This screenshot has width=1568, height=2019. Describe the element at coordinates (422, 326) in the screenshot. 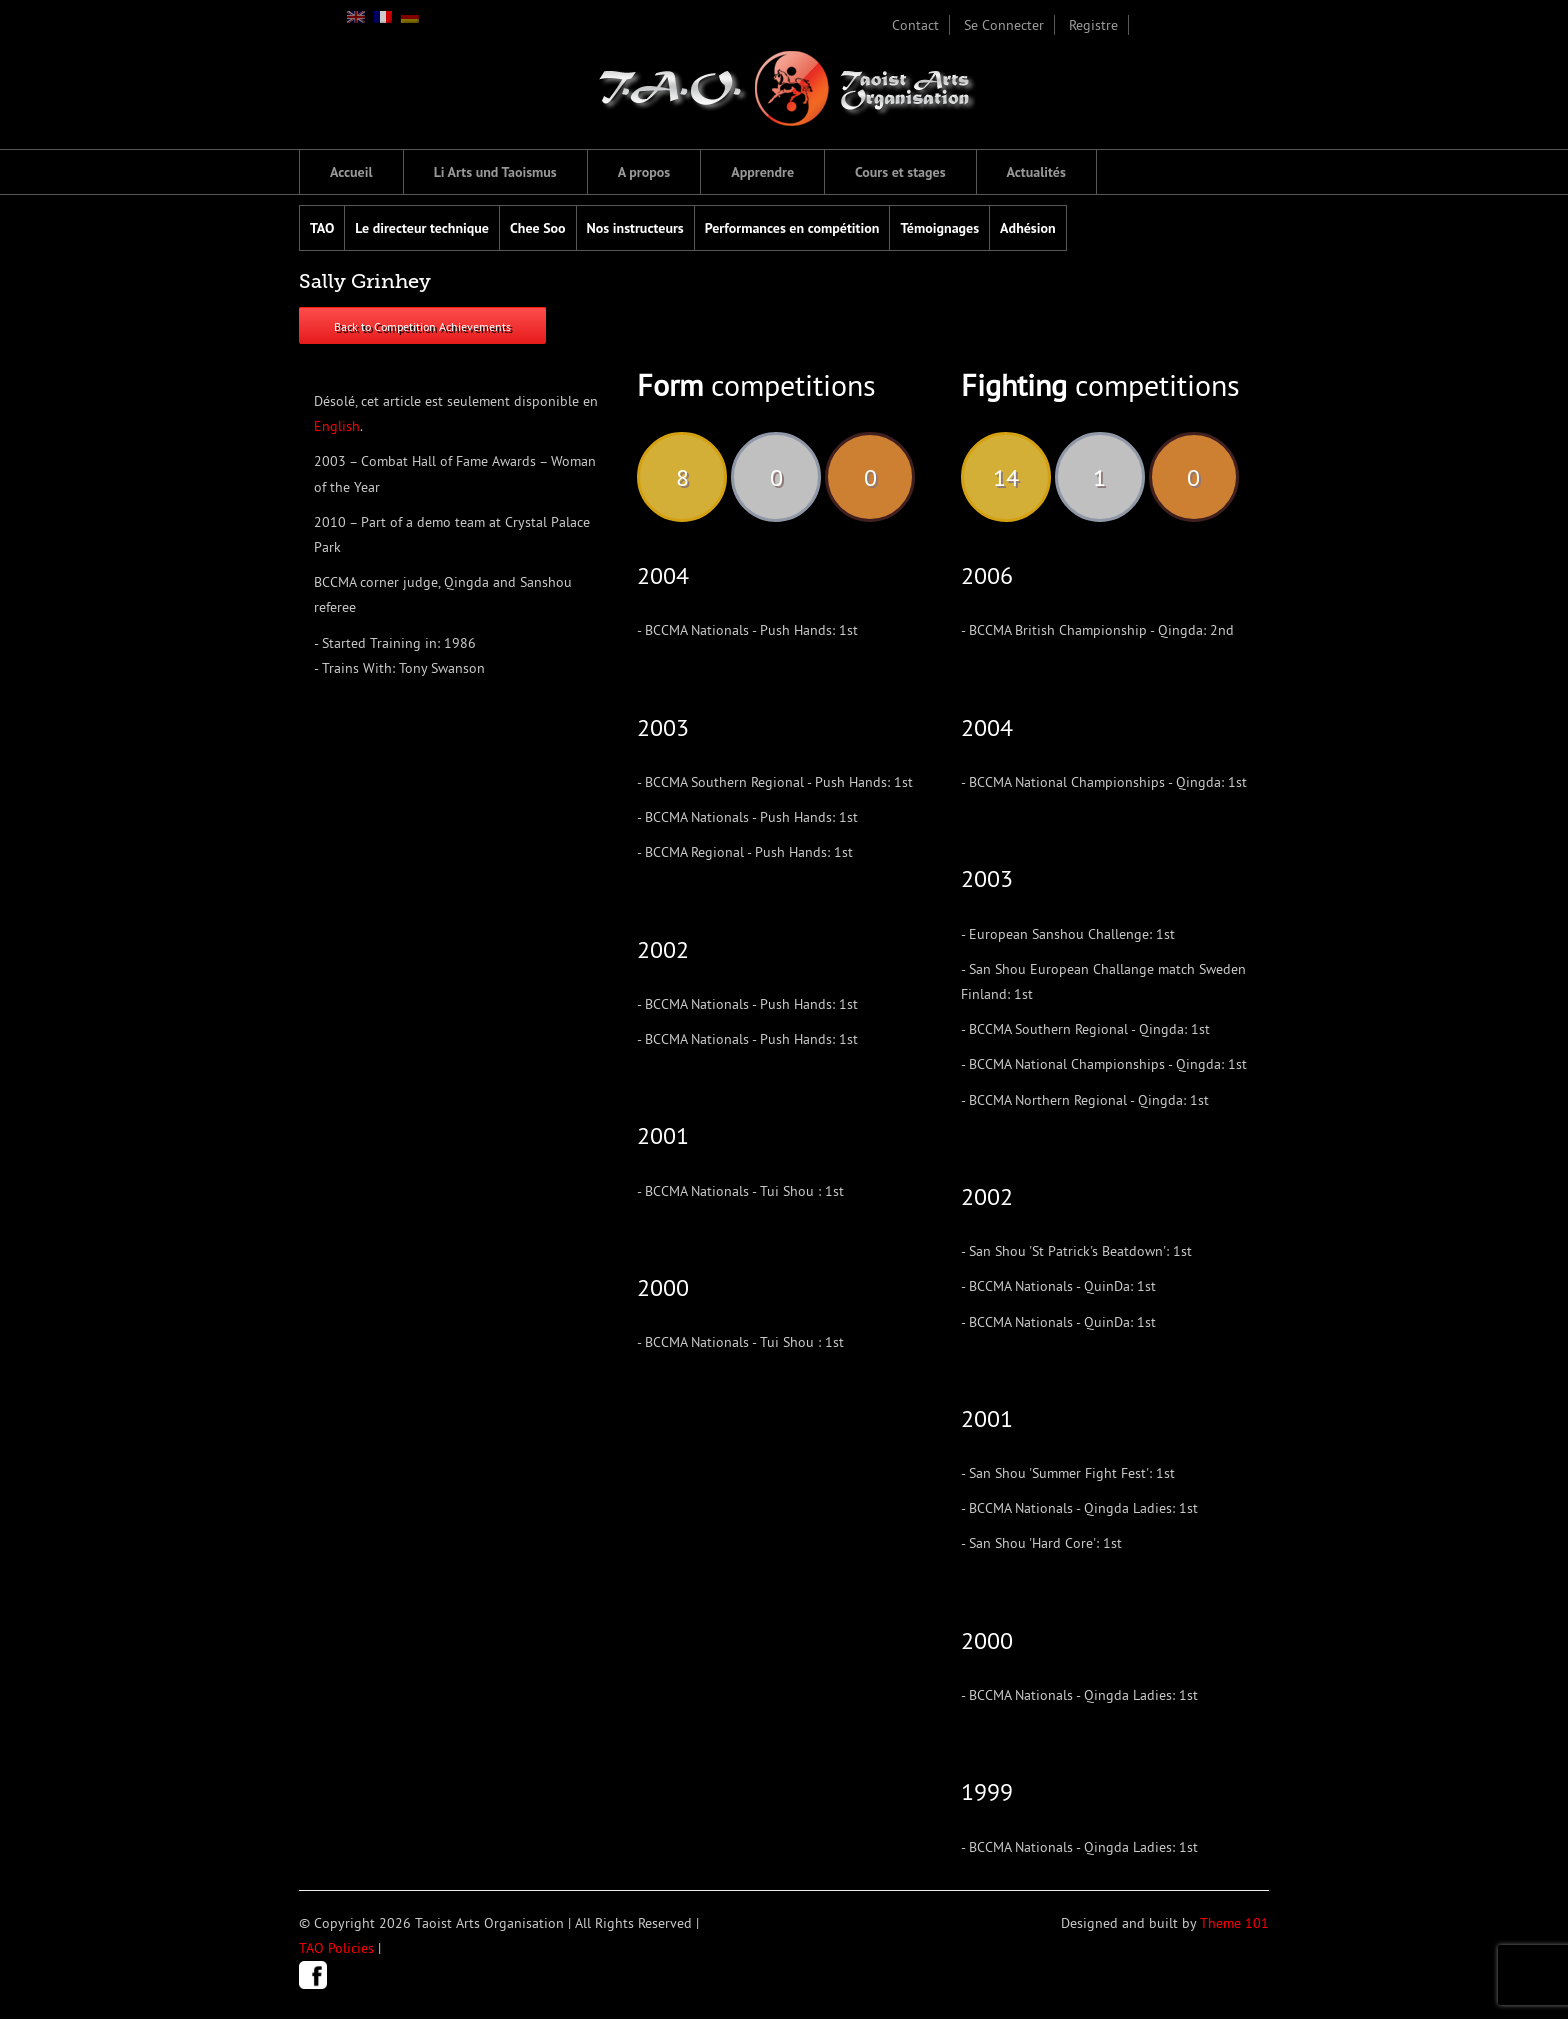

I see `Back to Competition Achievements` at that location.